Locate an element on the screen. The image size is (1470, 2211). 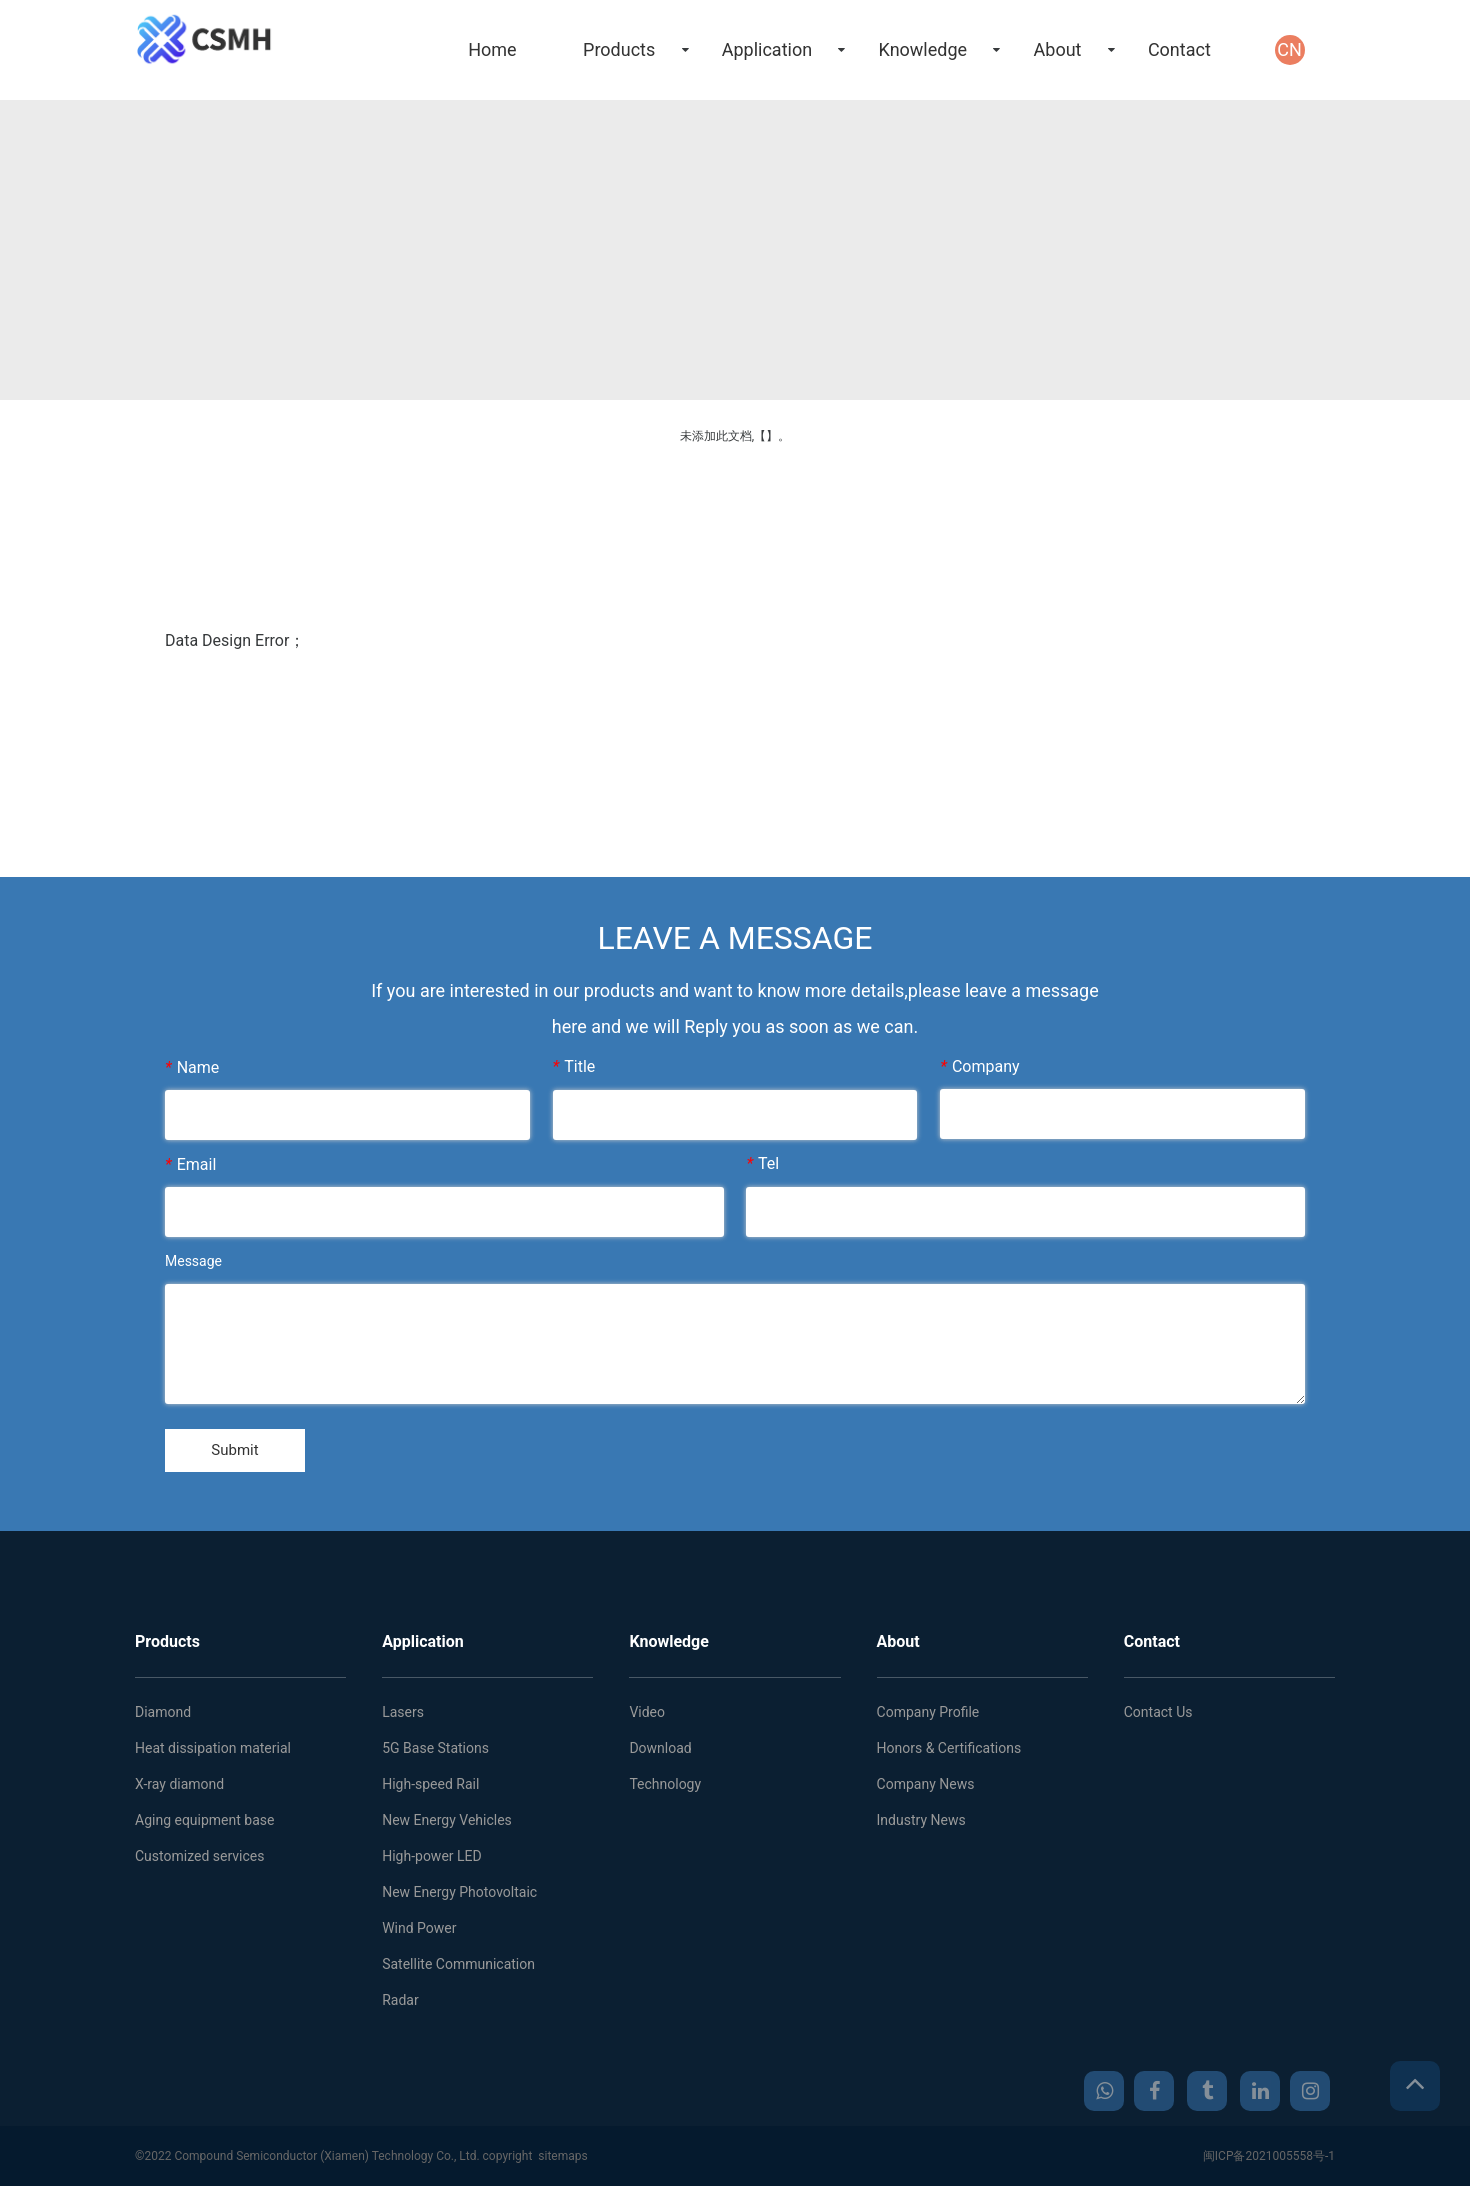
Aging equipment base is located at coordinates (204, 1827).